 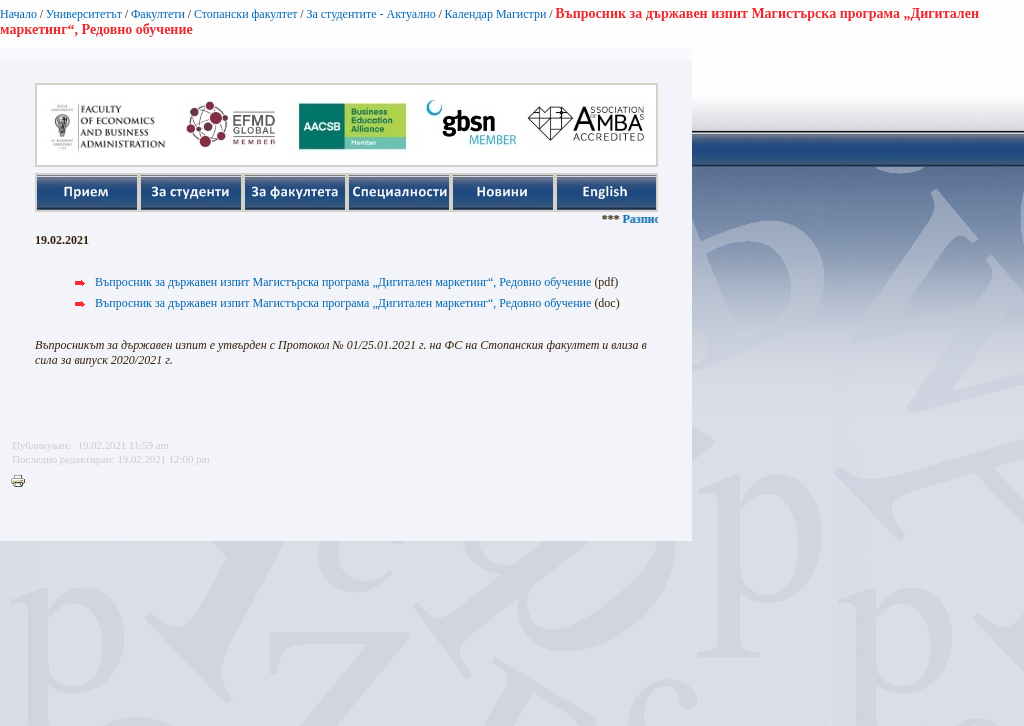 What do you see at coordinates (495, 14) in the screenshot?
I see `Календар Магистри` at bounding box center [495, 14].